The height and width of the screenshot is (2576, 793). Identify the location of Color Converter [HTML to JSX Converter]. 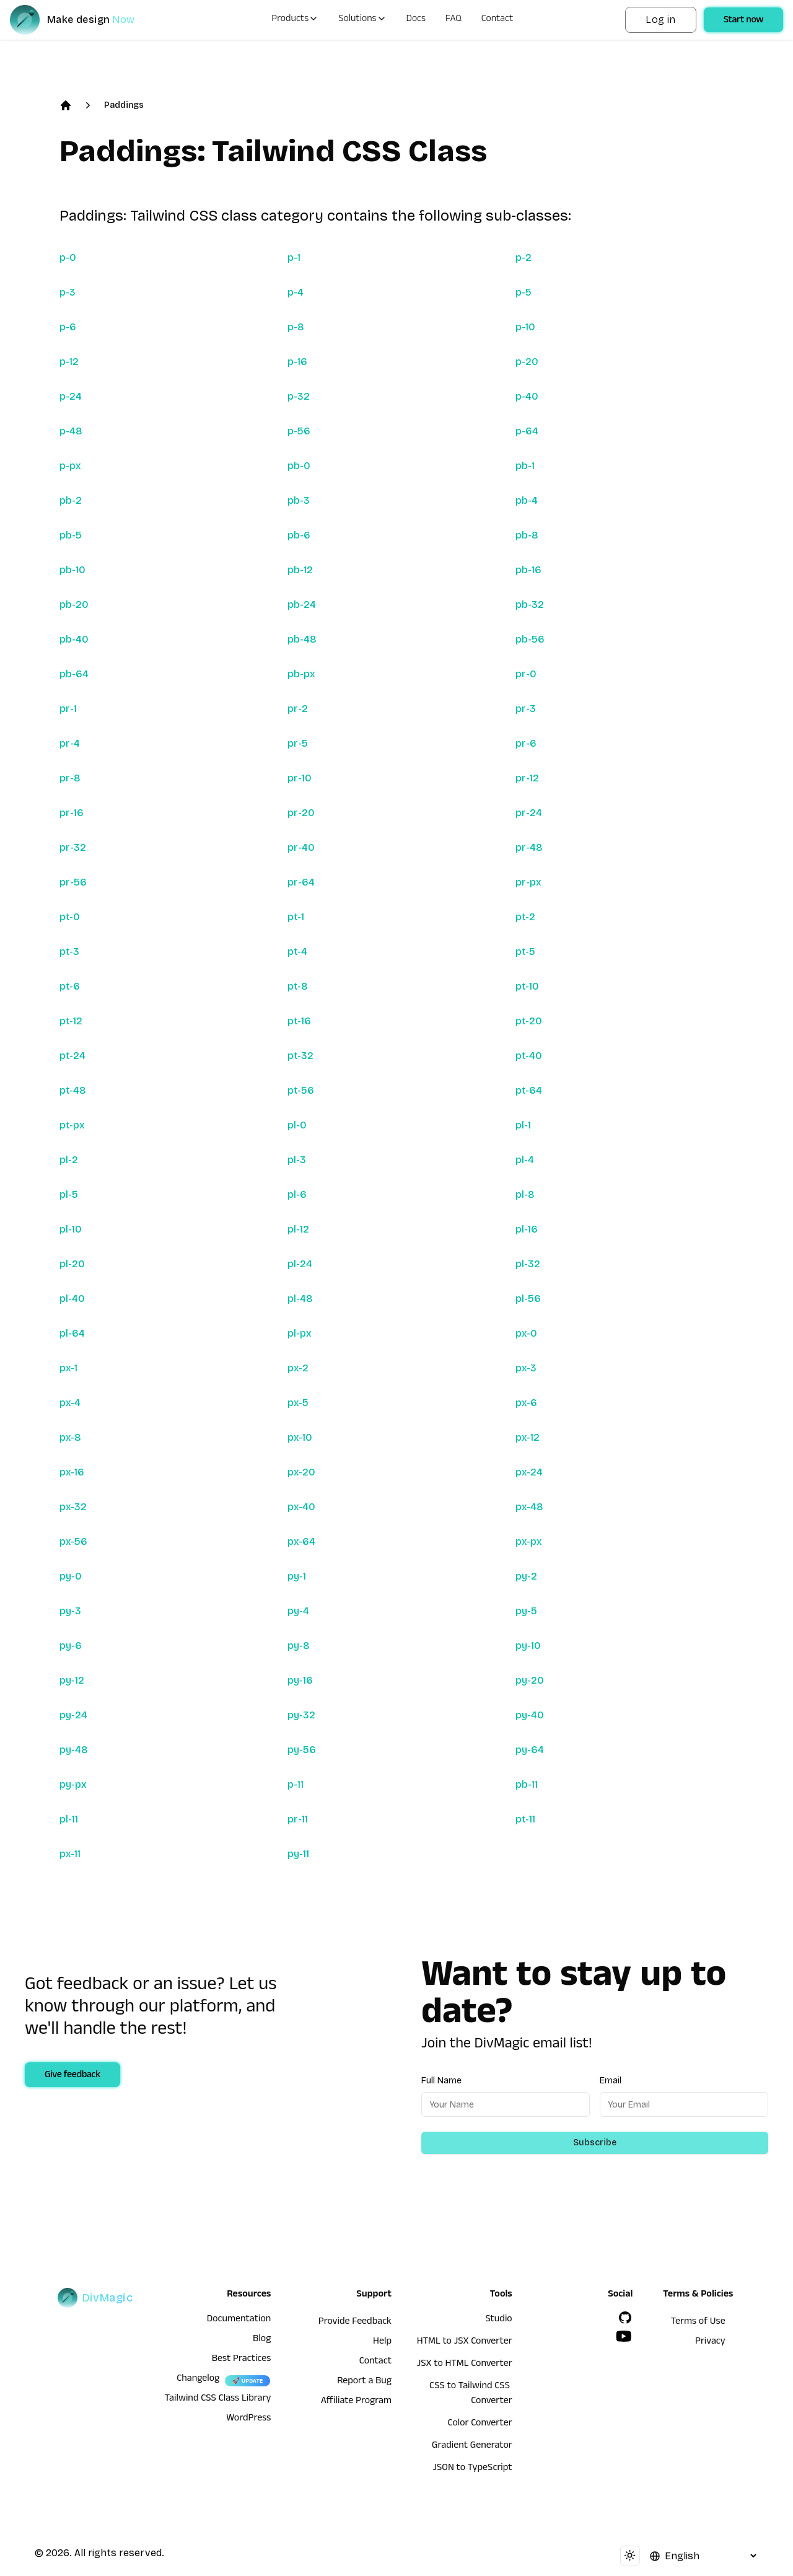
(479, 2424).